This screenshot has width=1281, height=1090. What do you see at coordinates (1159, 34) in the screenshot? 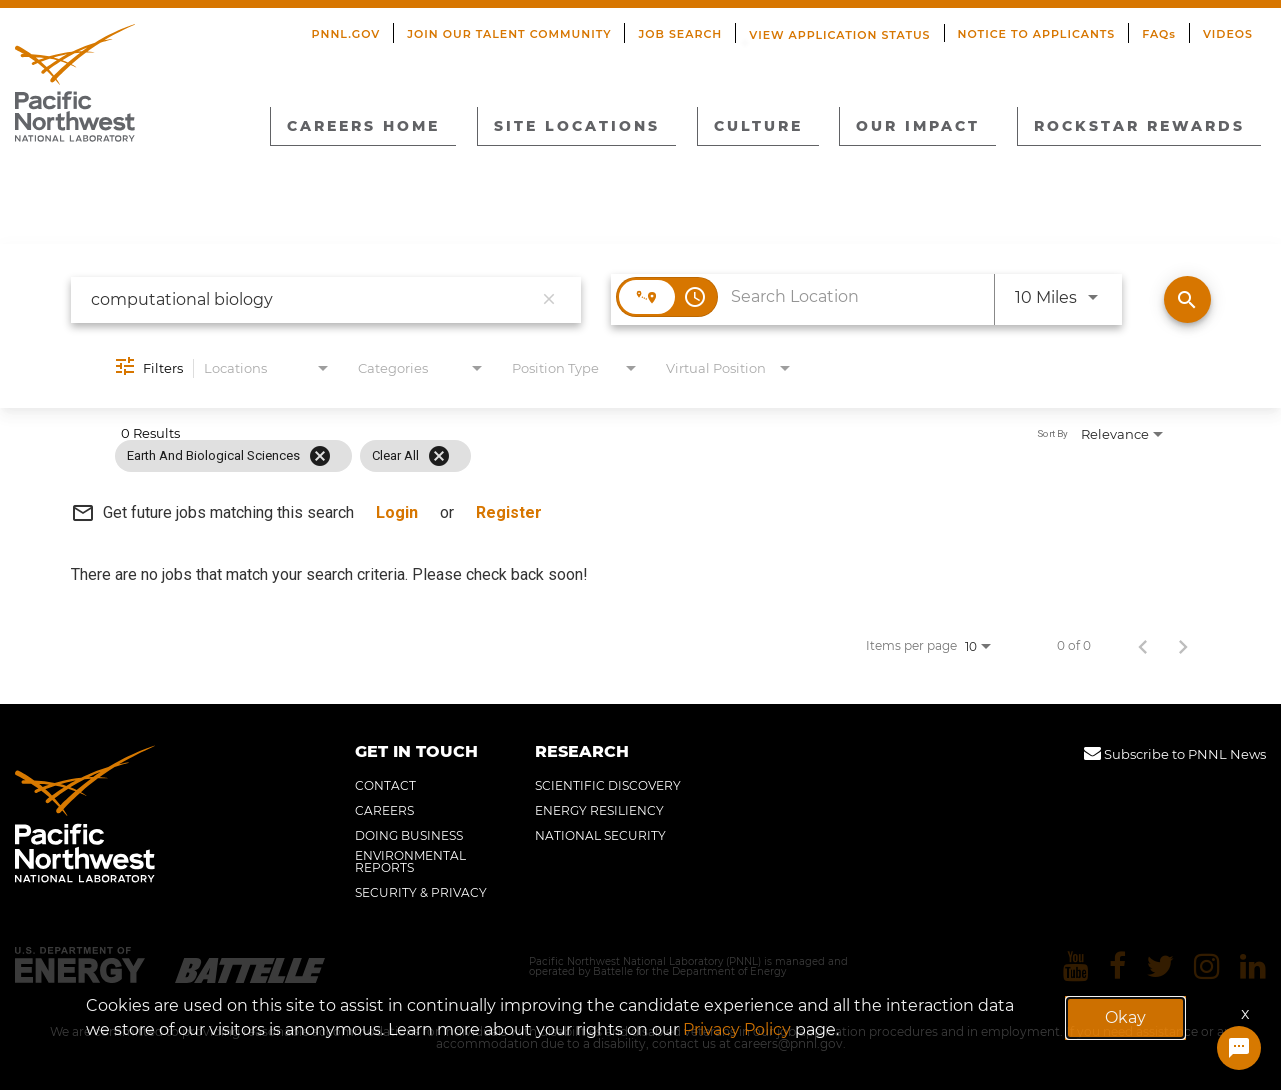
I see `FAQs` at bounding box center [1159, 34].